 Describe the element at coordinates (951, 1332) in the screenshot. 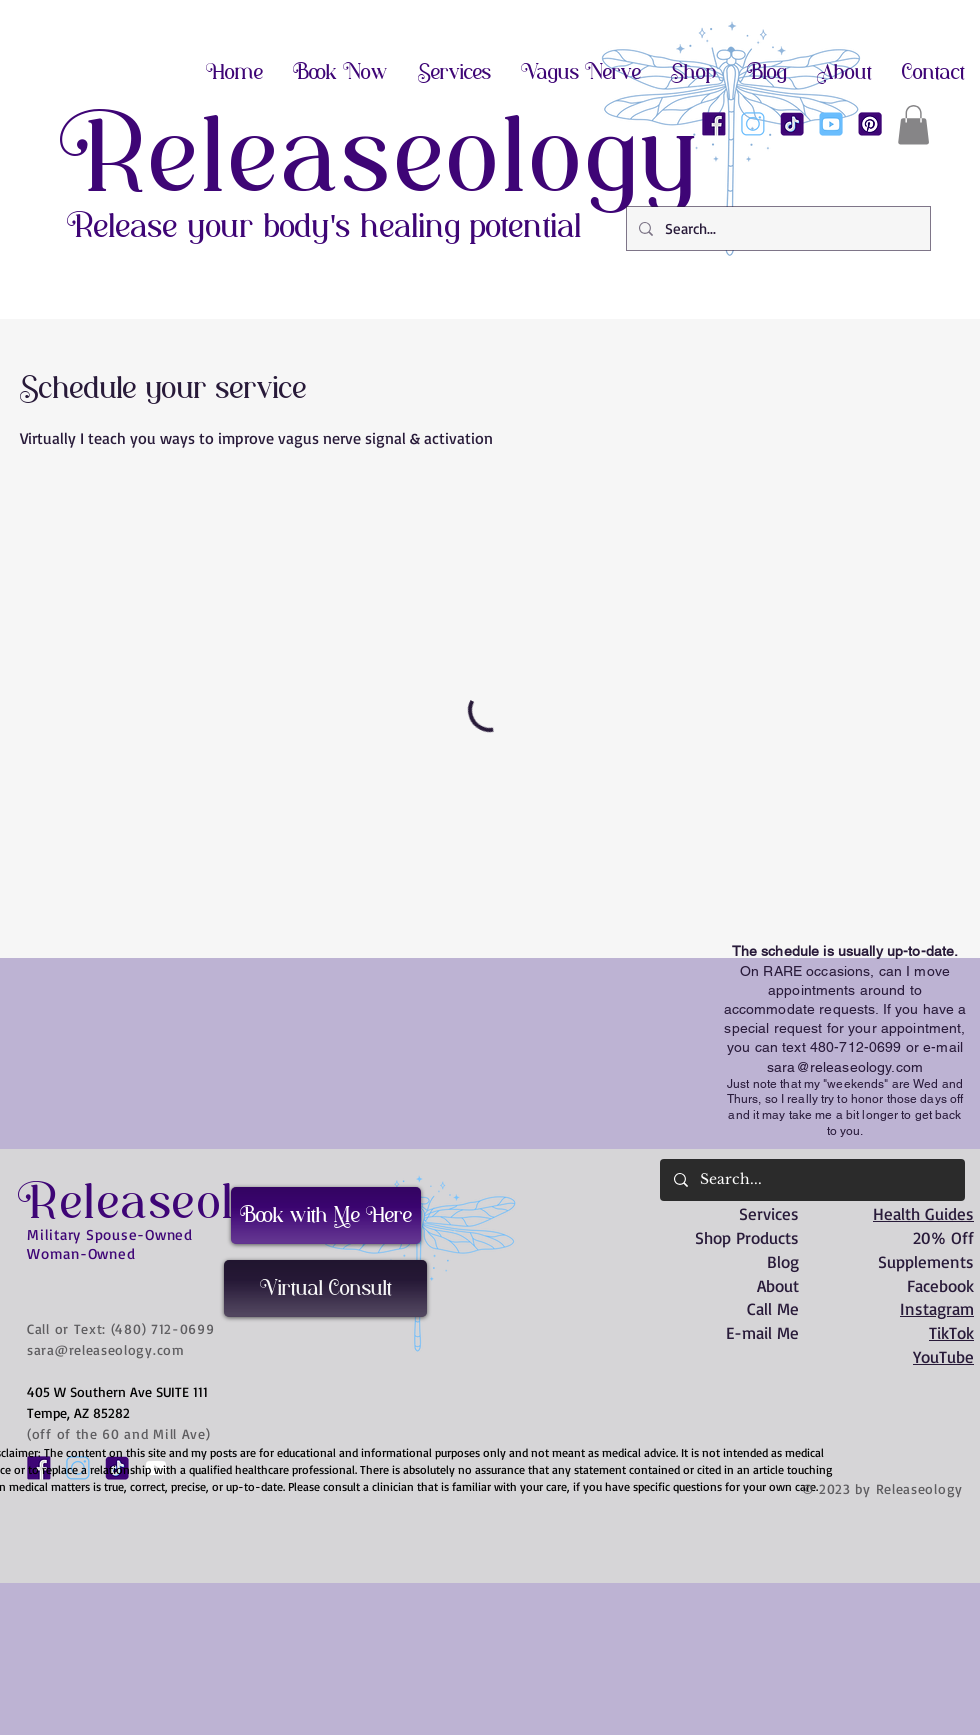

I see `TikTok` at that location.